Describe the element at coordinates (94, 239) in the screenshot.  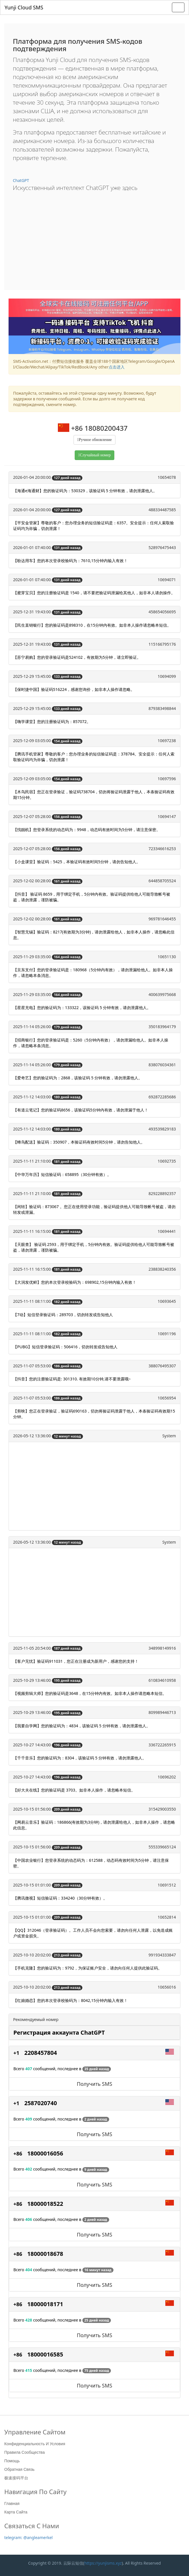
I see `[Advertisement]` at that location.